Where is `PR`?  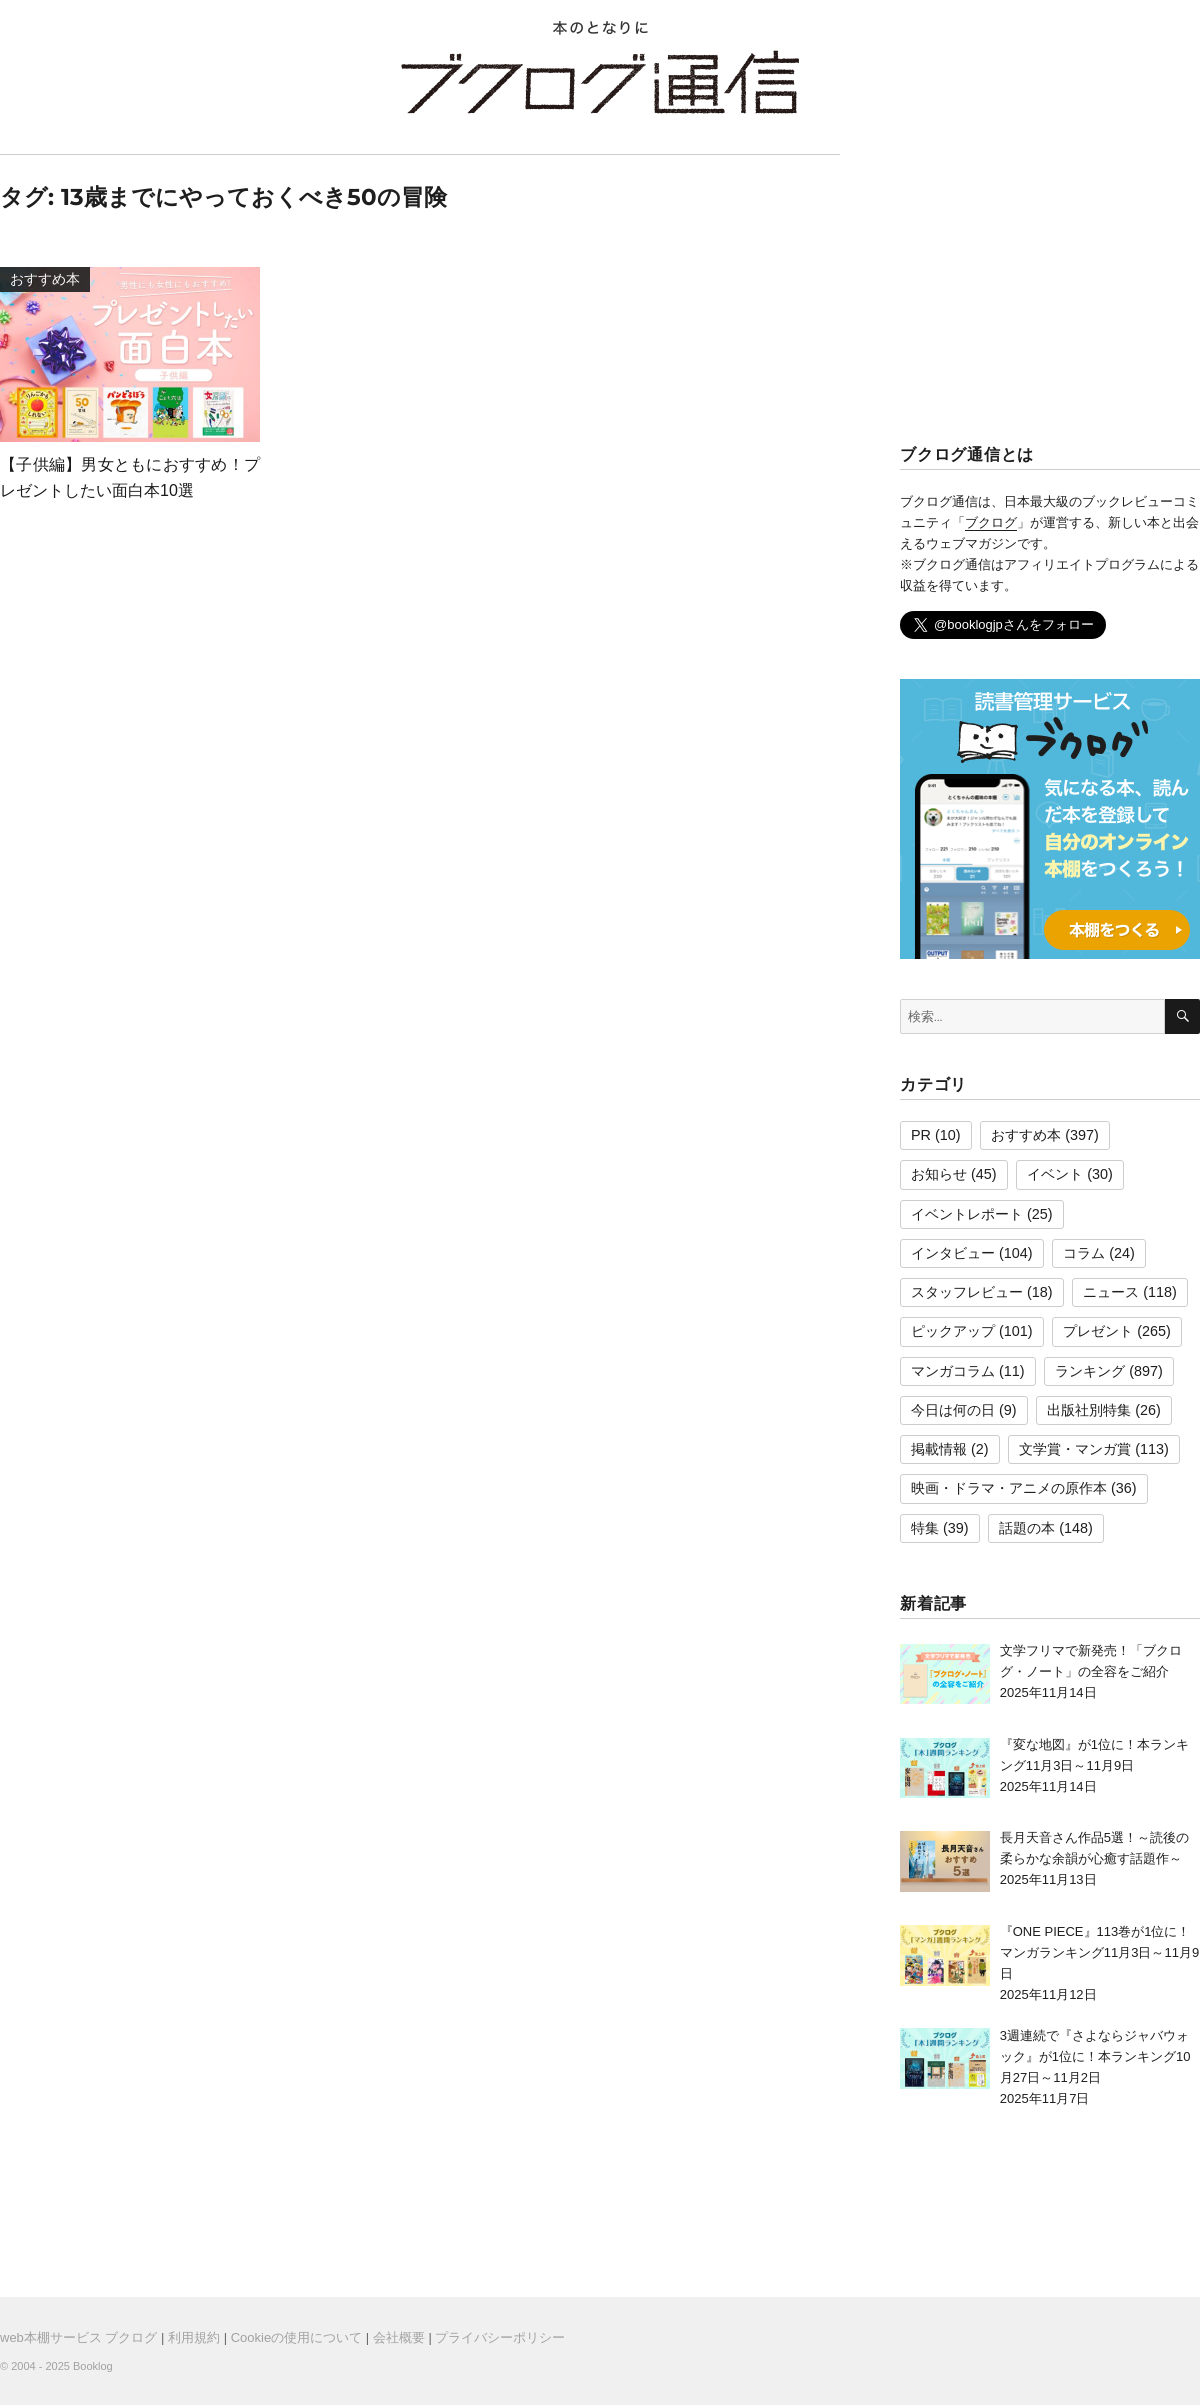 PR is located at coordinates (921, 1135).